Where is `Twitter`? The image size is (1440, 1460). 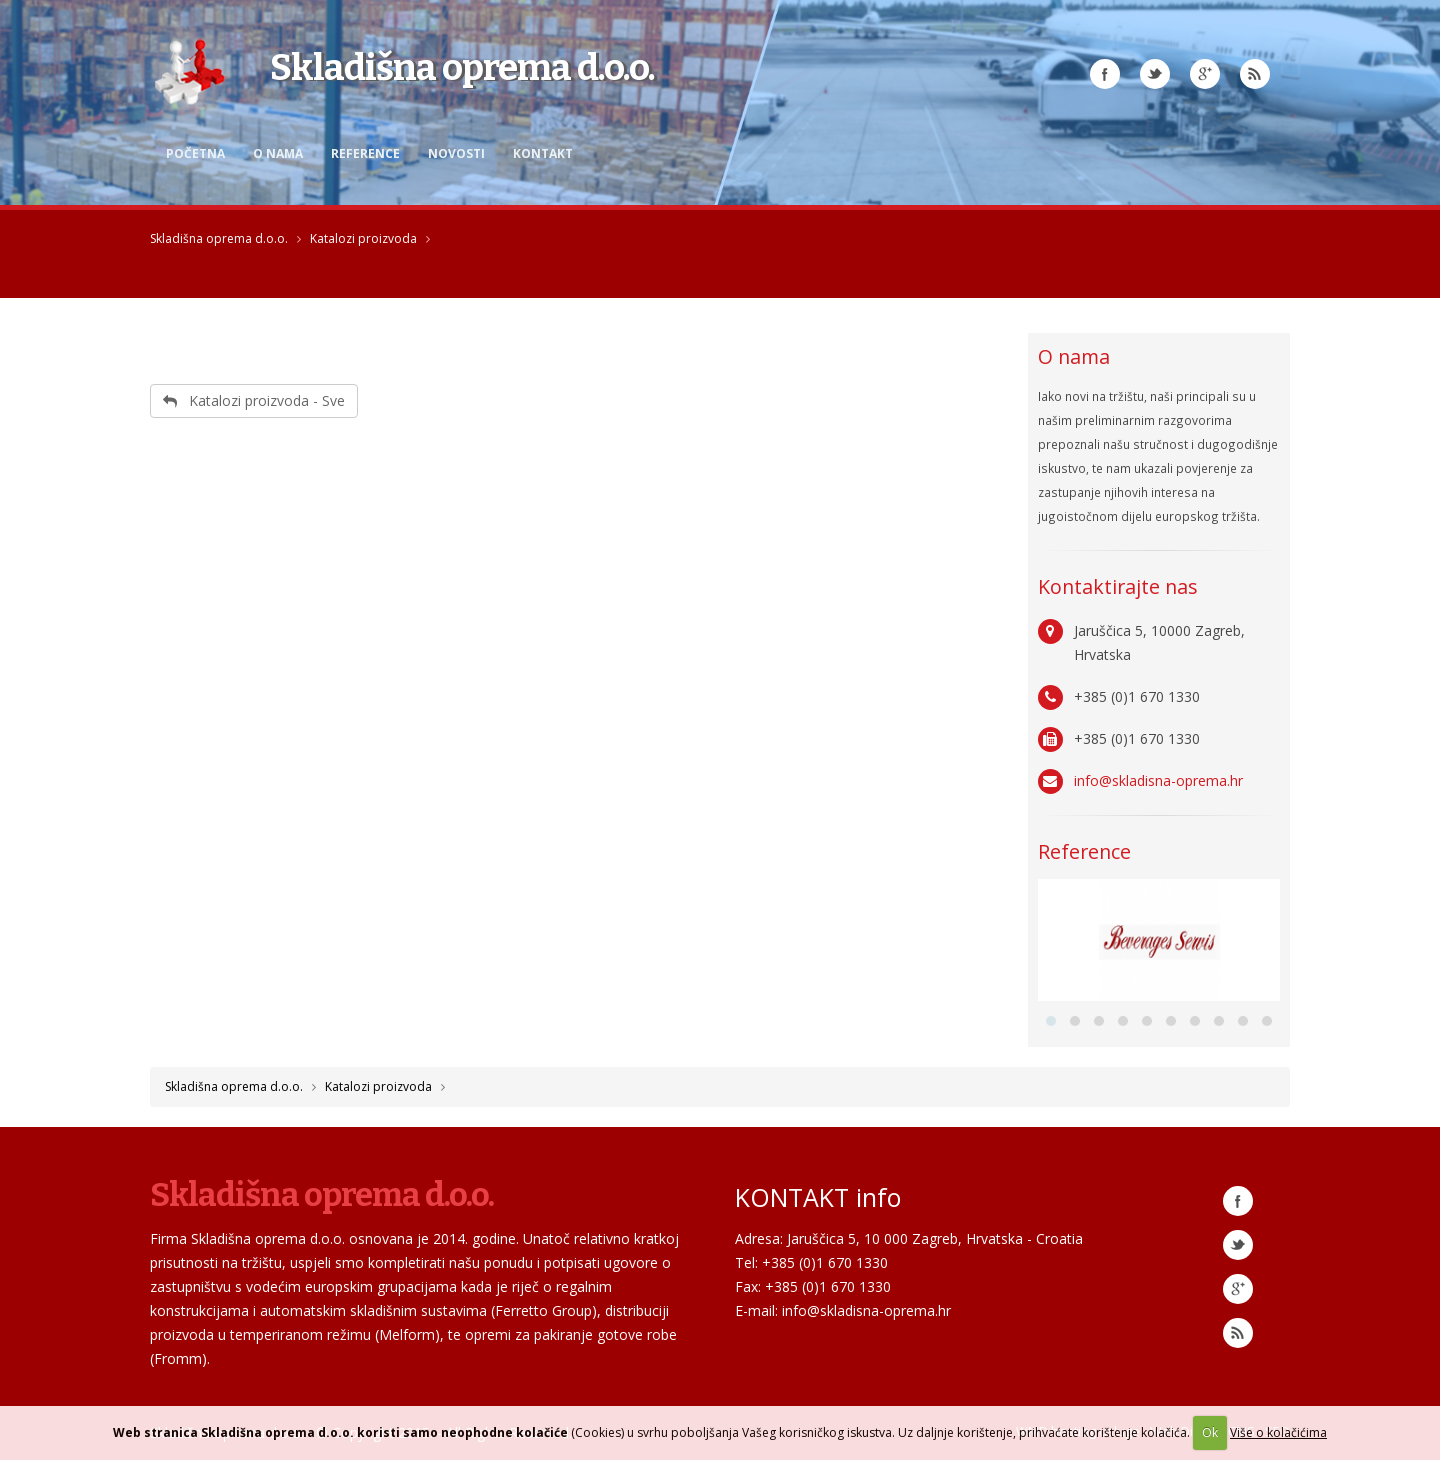 Twitter is located at coordinates (1155, 74).